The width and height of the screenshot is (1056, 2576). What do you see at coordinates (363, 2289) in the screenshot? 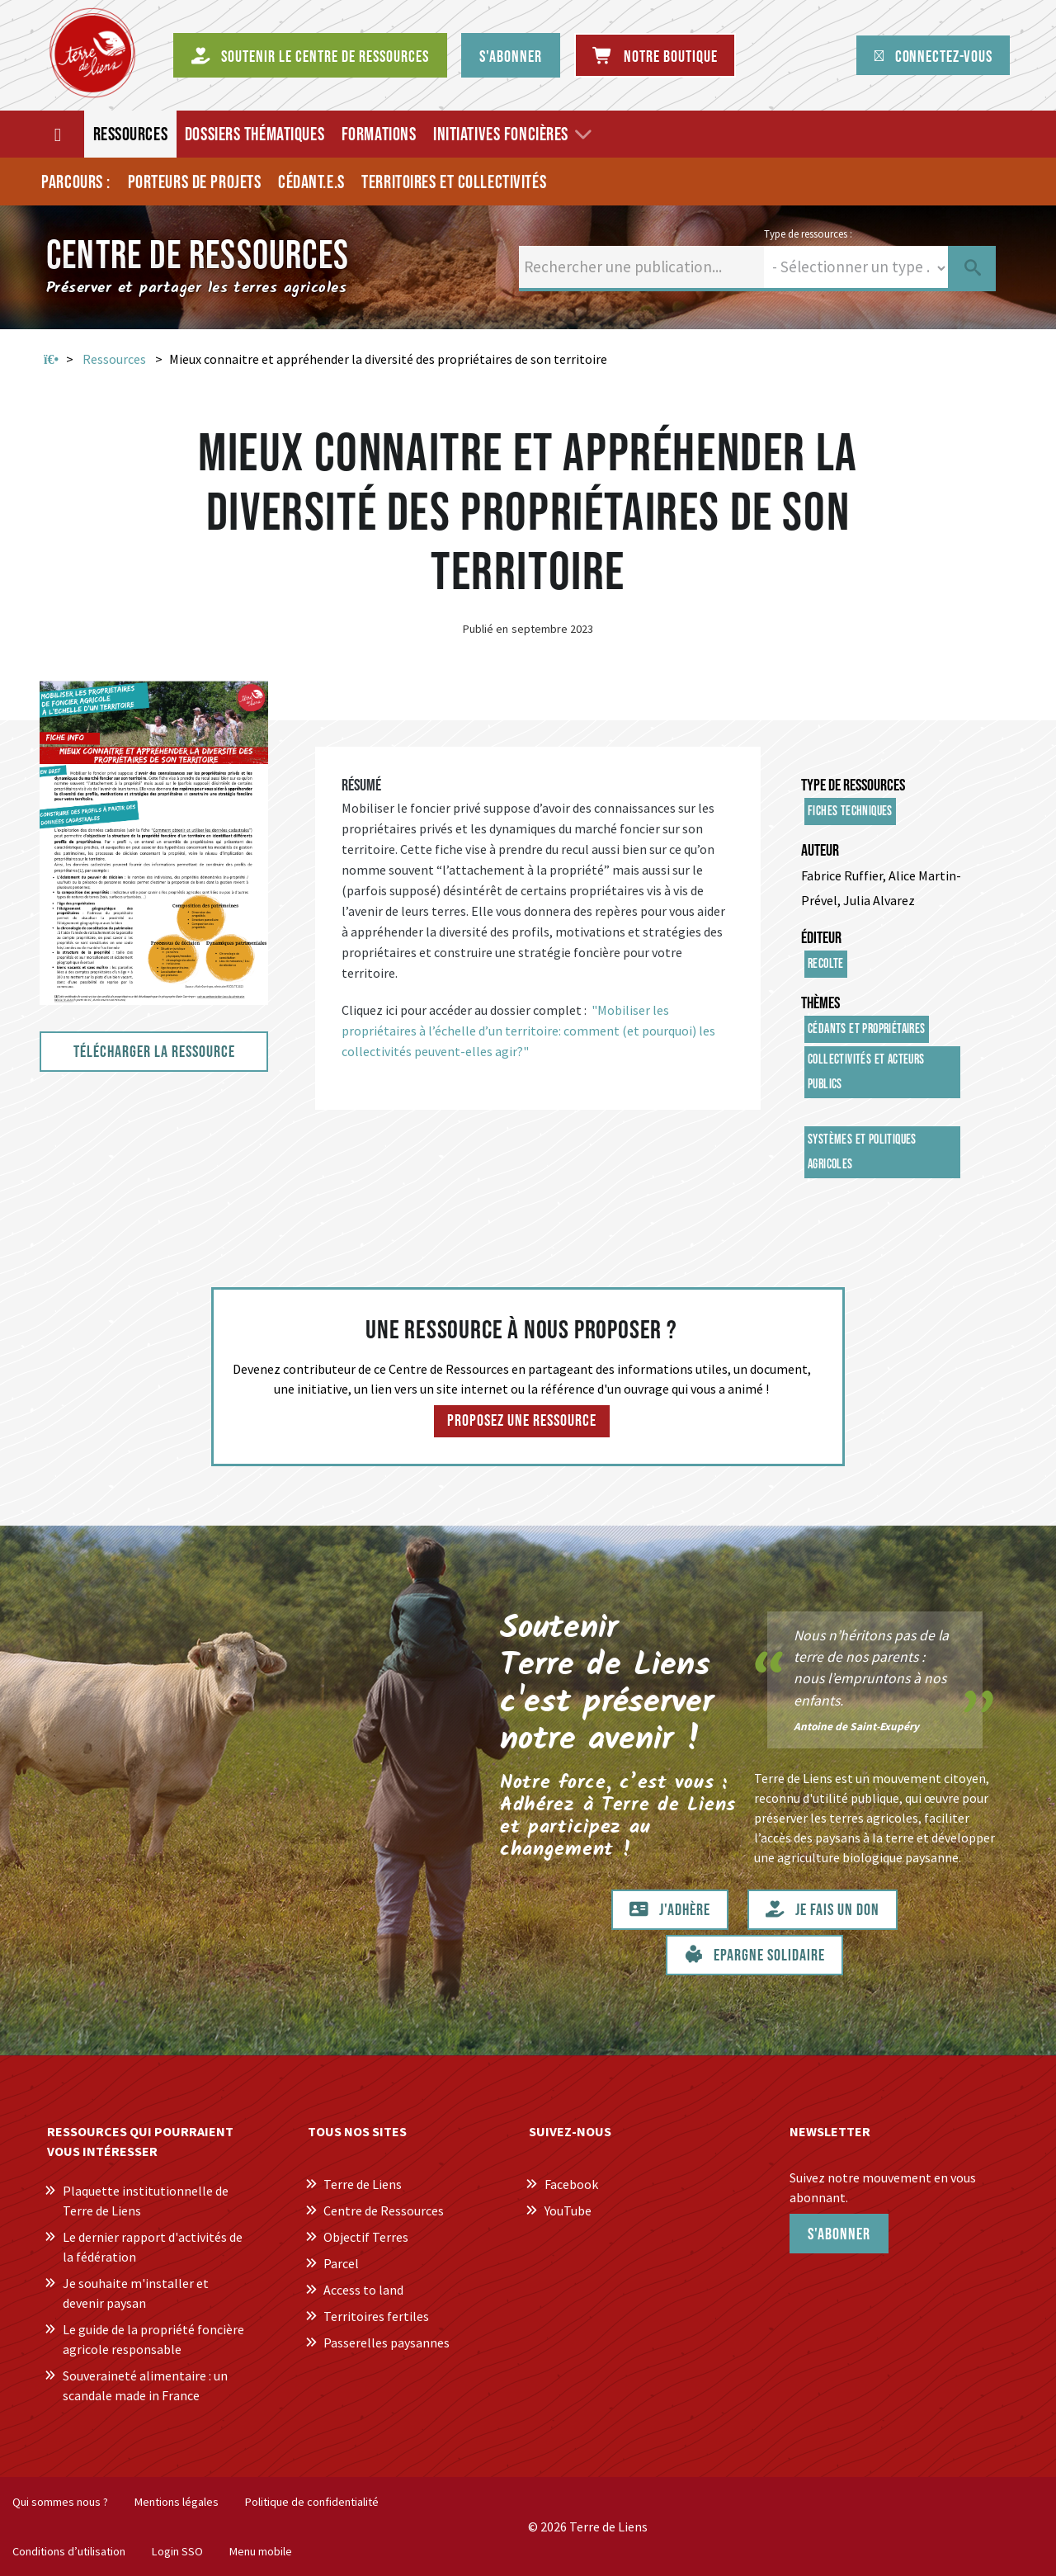
I see `Access to land` at bounding box center [363, 2289].